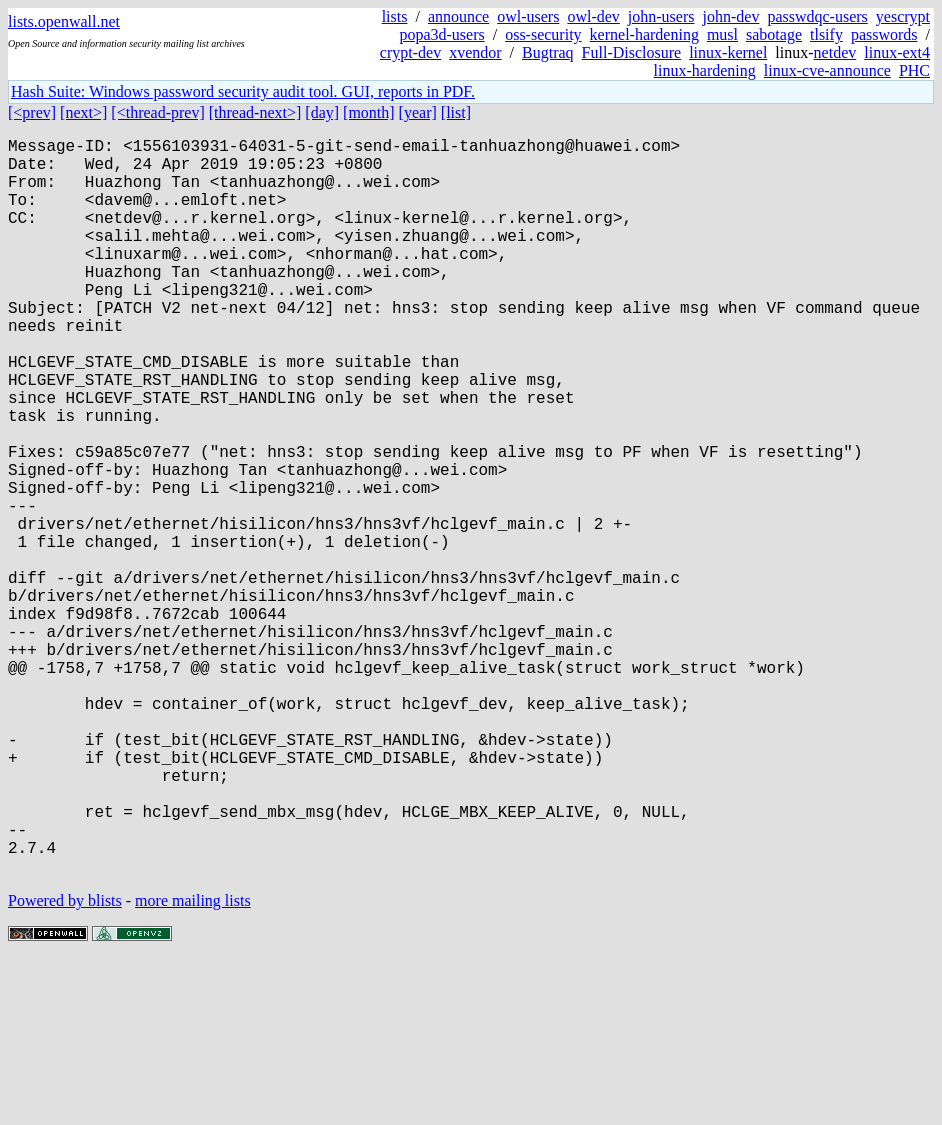 The image size is (942, 1125). Describe the element at coordinates (827, 70) in the screenshot. I see `linux-cve-announce` at that location.